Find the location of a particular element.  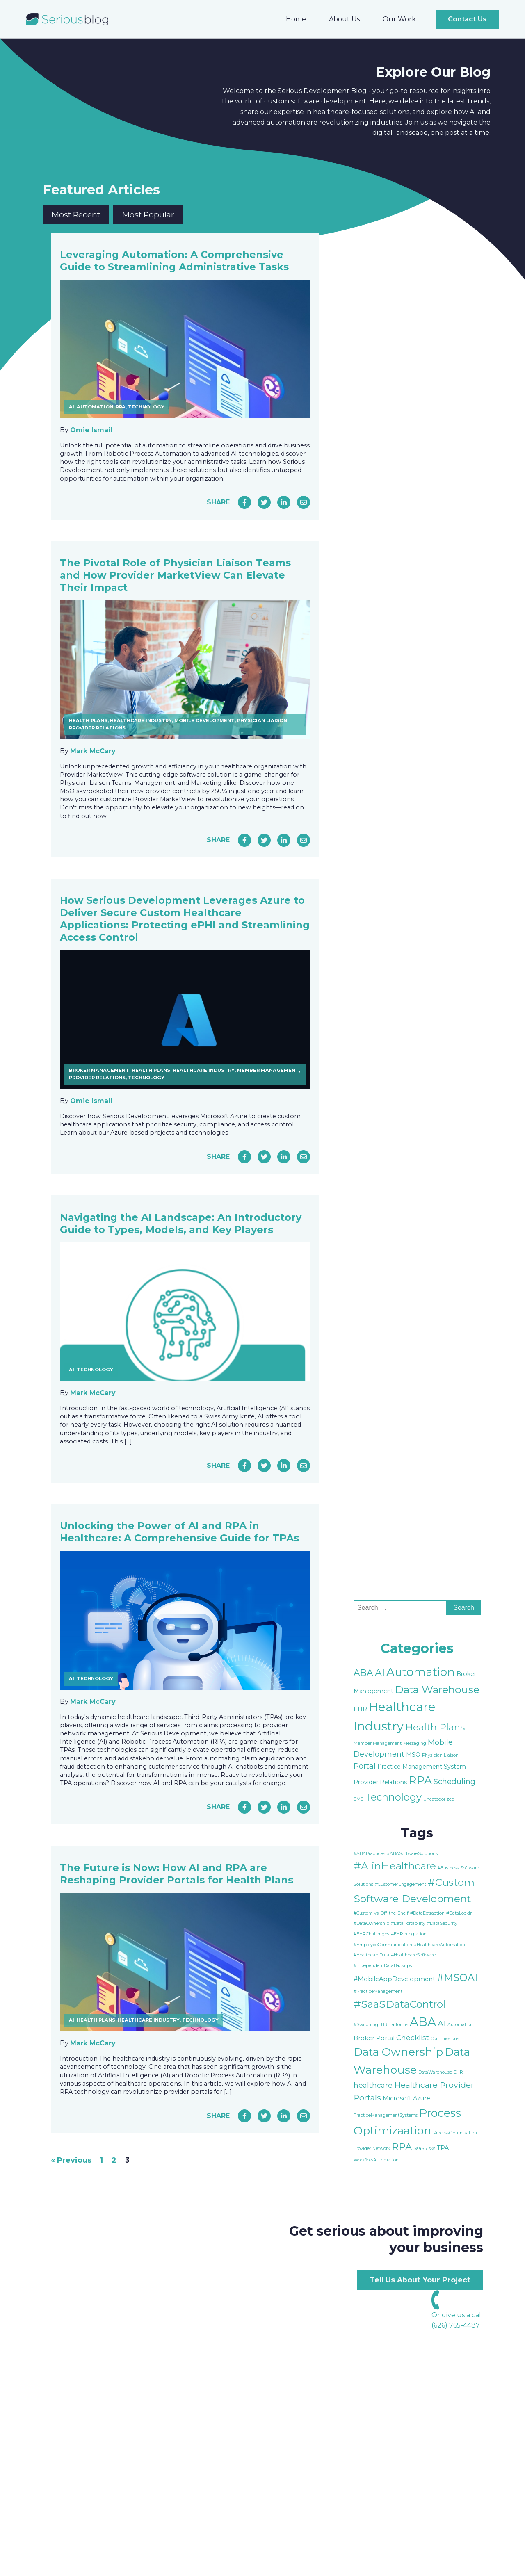

#ABASoftwareSolutions [#ABASoftwareSolutions (1 item)] is located at coordinates (412, 1853).